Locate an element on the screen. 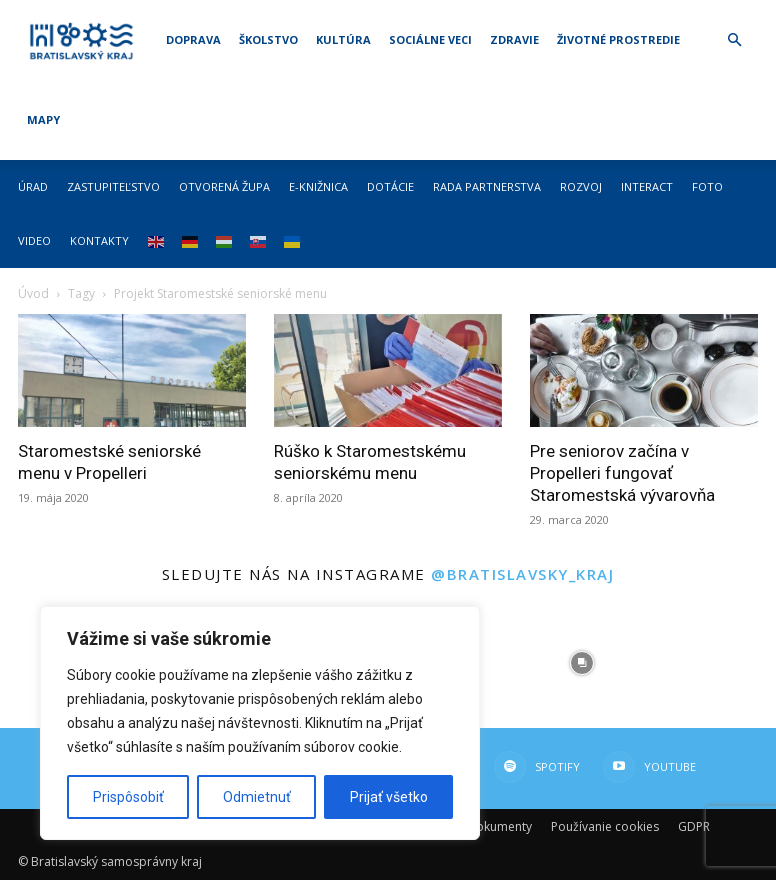  Video is located at coordinates (34, 240).